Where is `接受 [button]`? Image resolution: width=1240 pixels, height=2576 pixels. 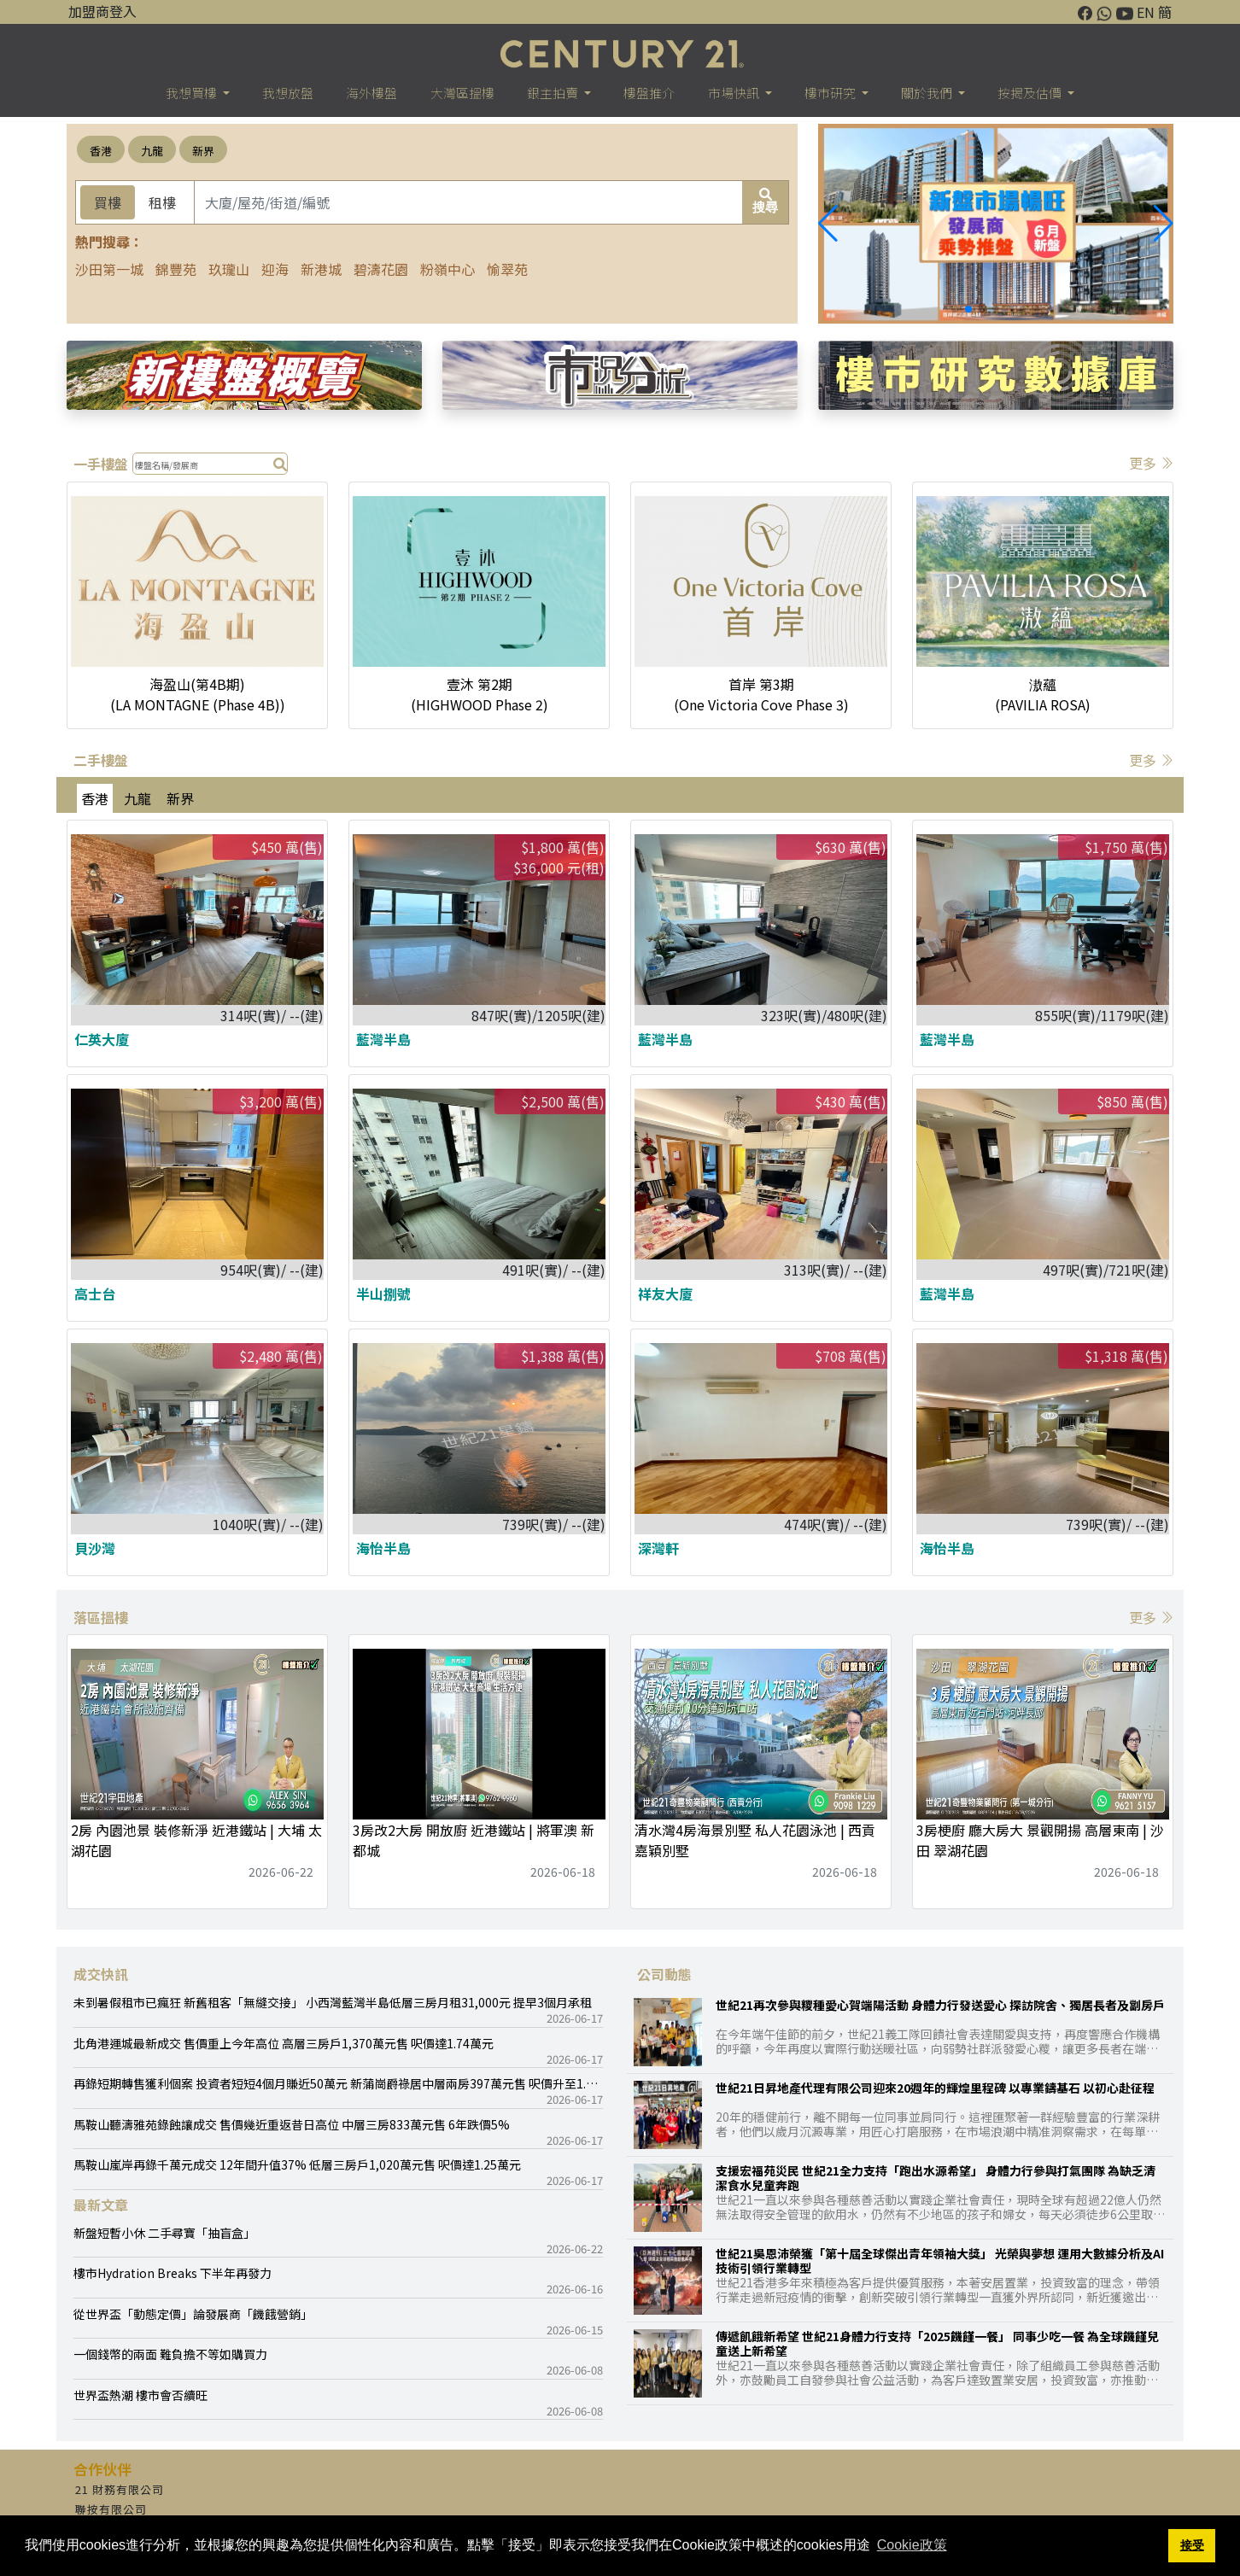 接受 [button] is located at coordinates (1192, 2545).